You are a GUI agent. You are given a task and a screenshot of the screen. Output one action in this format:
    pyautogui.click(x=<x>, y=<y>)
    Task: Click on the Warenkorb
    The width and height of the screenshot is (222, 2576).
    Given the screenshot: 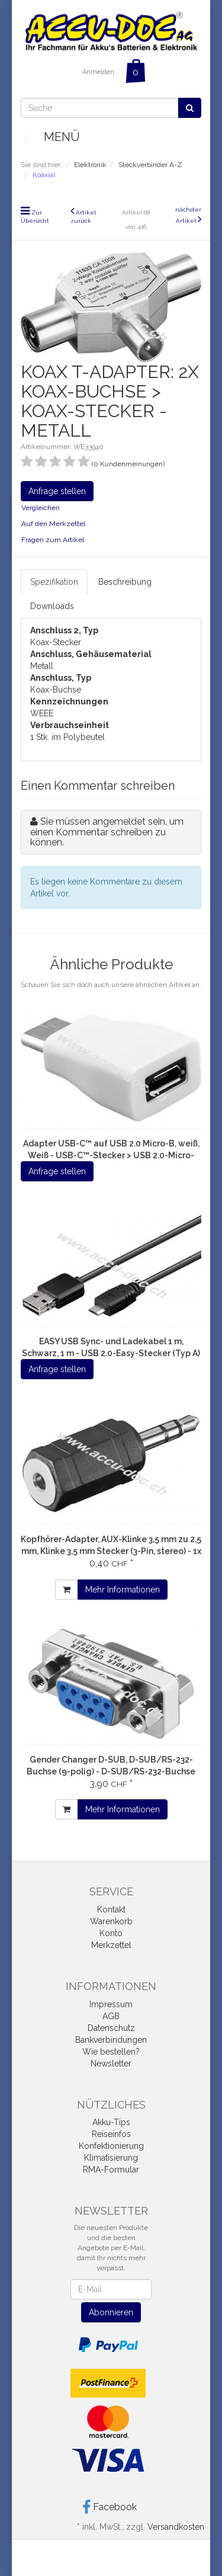 What is the action you would take?
    pyautogui.click(x=111, y=1921)
    